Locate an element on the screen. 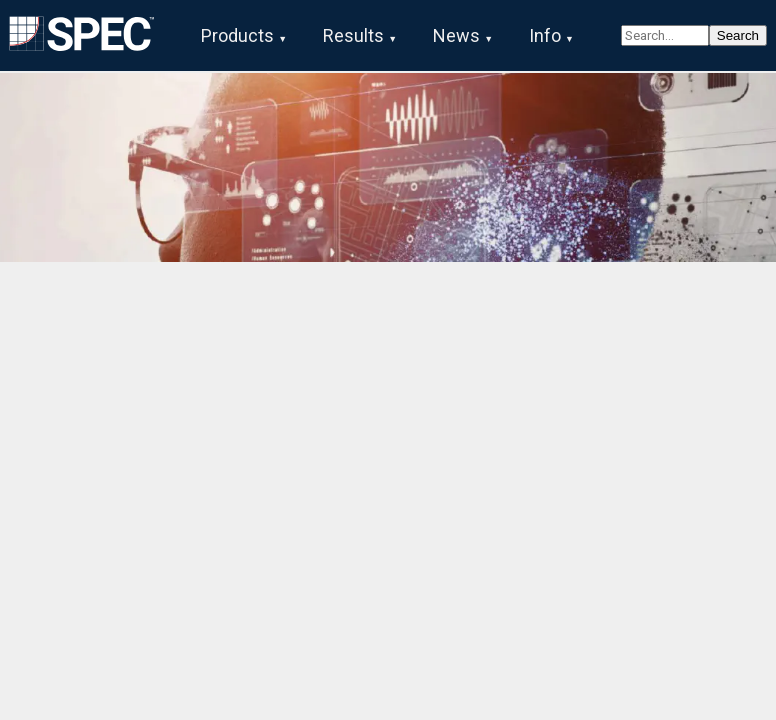 The width and height of the screenshot is (776, 720). Results is located at coordinates (353, 35).